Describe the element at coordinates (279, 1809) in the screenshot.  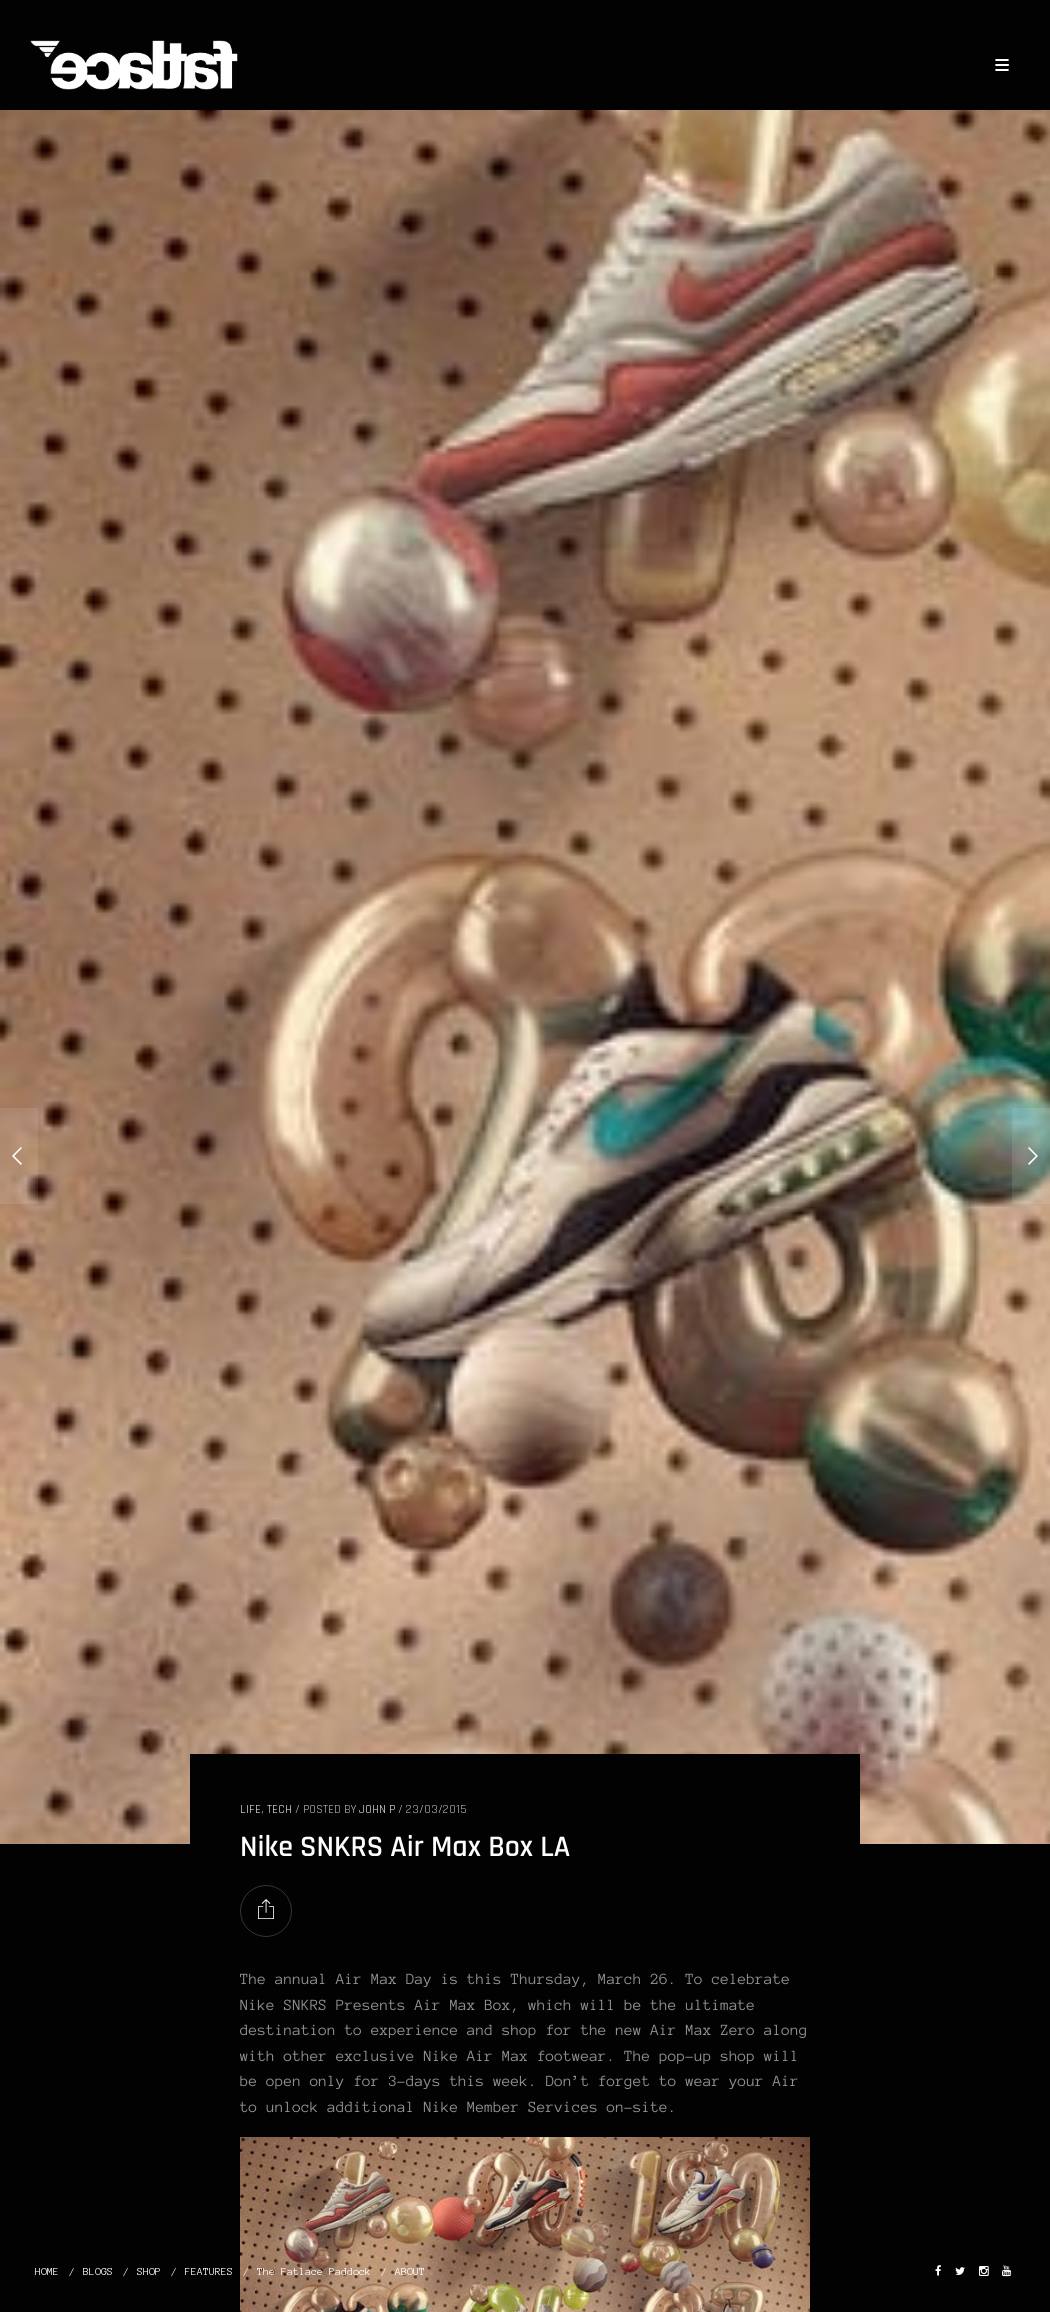
I see `TECH` at that location.